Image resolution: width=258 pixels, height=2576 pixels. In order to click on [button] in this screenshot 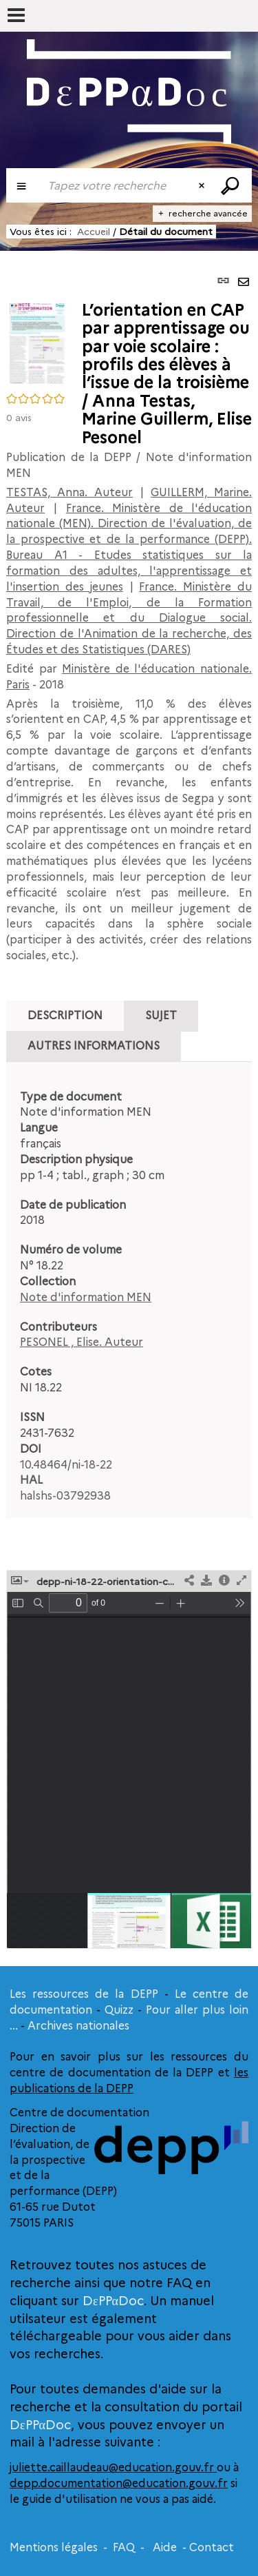, I will do `click(37, 342)`.